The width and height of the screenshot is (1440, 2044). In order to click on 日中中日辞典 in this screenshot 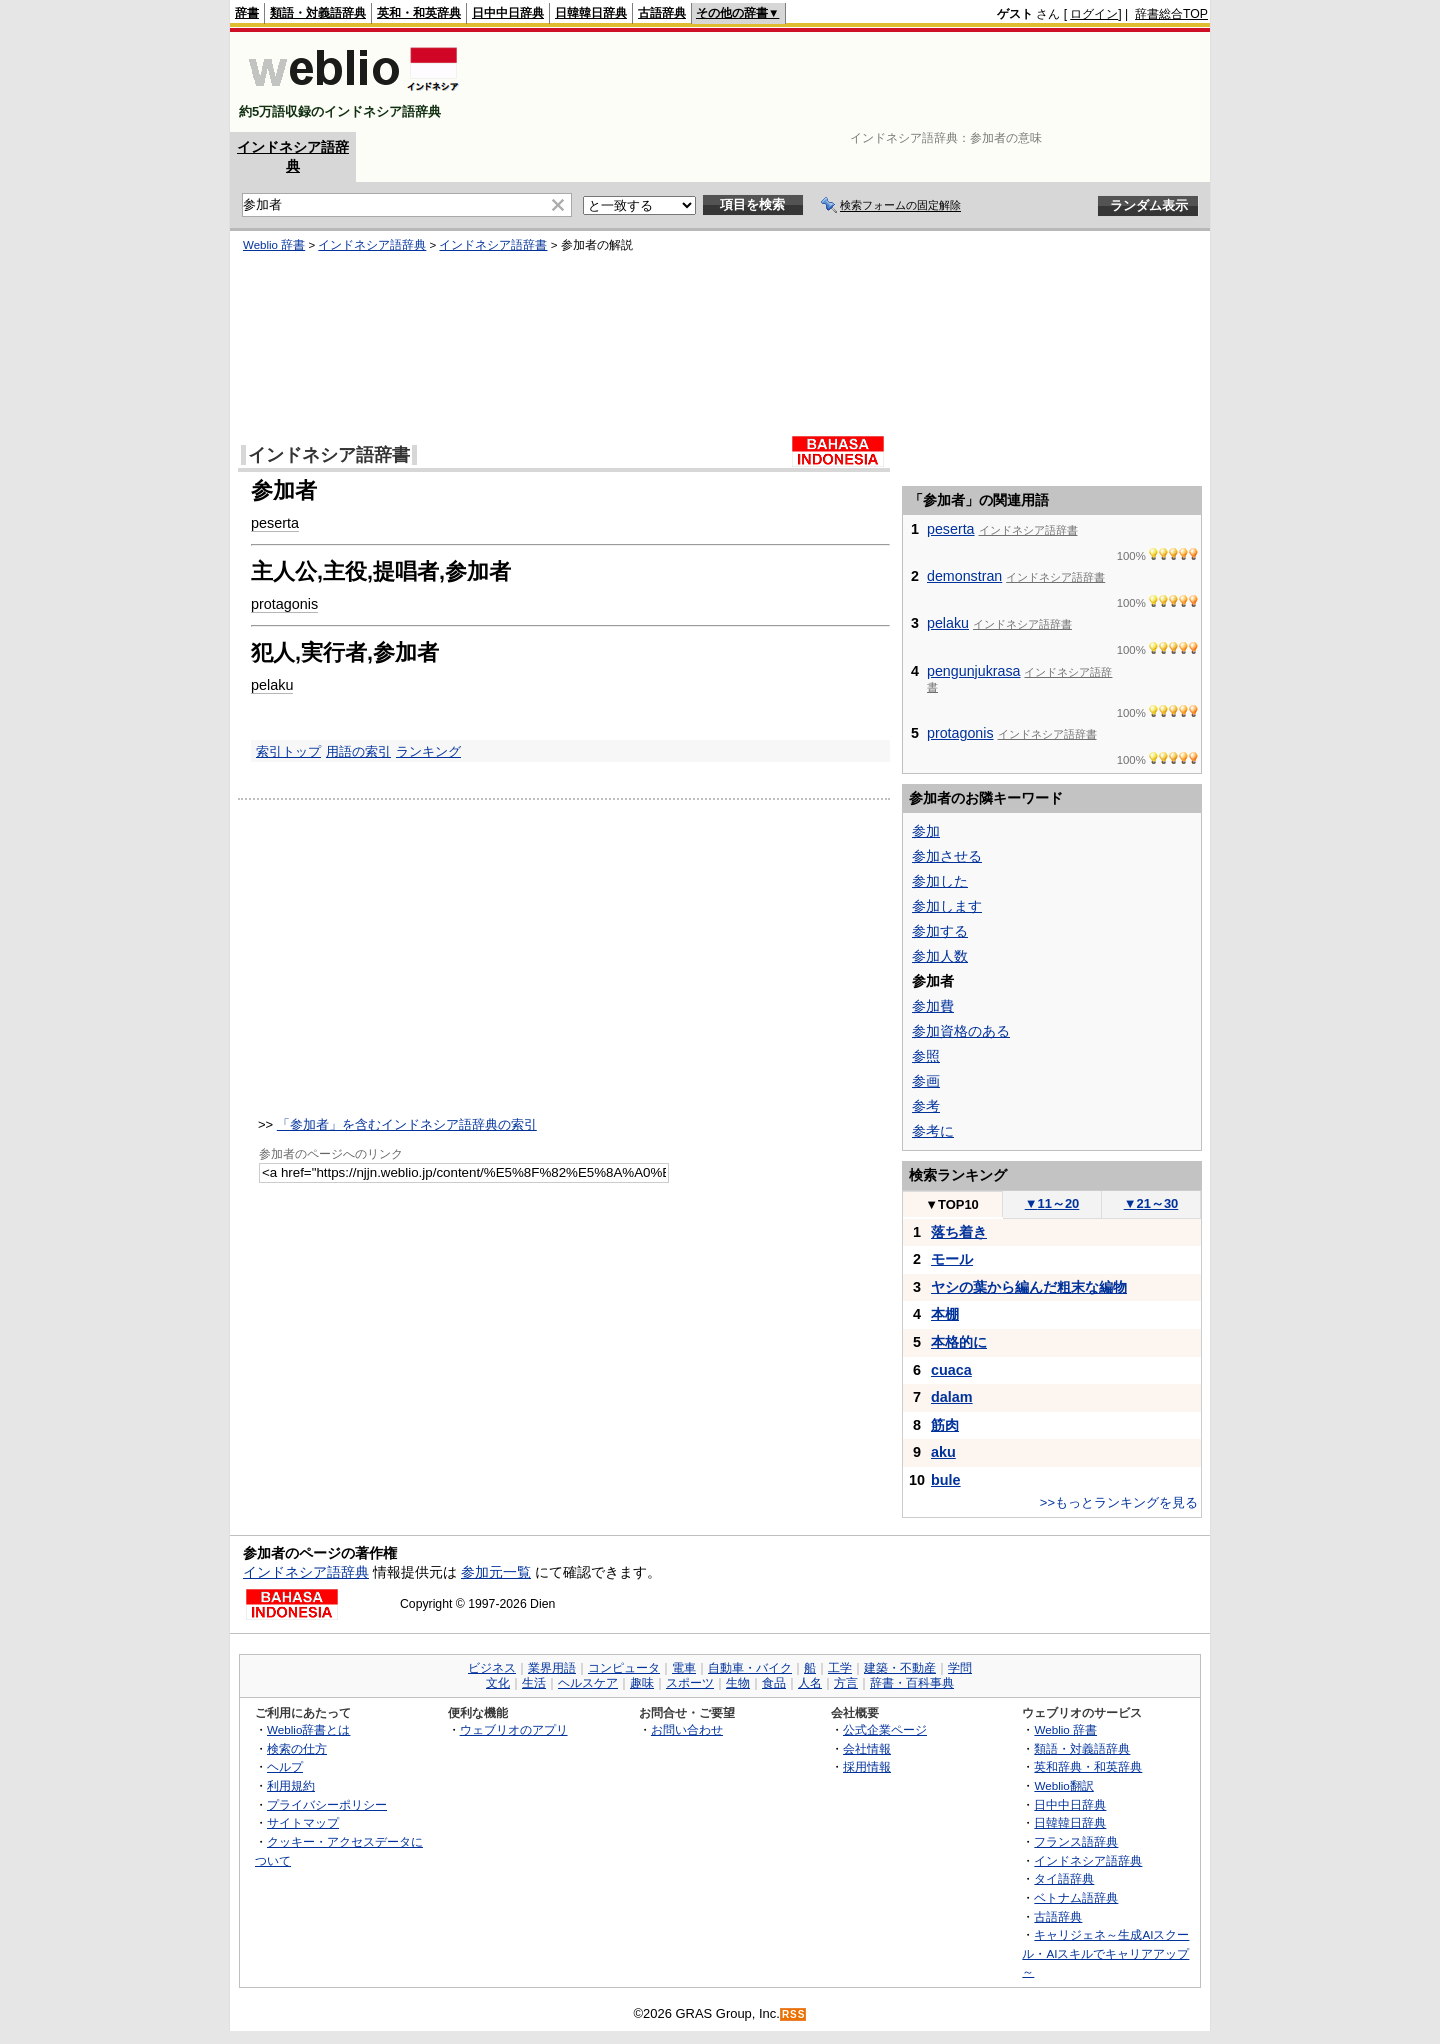, I will do `click(508, 13)`.